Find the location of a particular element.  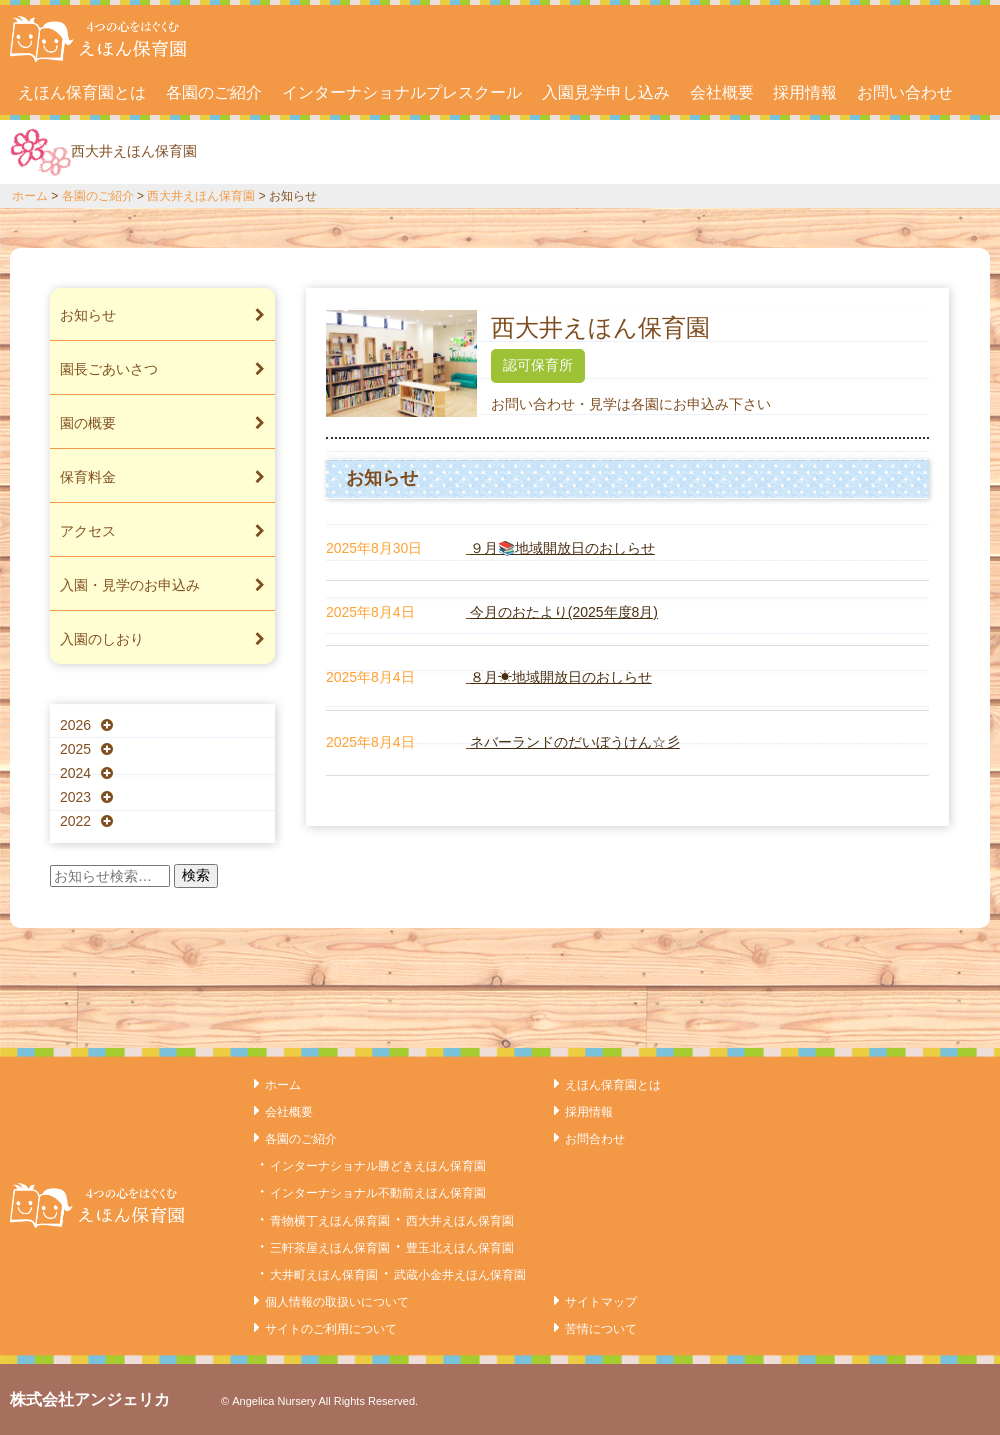

お問合わせ is located at coordinates (595, 1139).